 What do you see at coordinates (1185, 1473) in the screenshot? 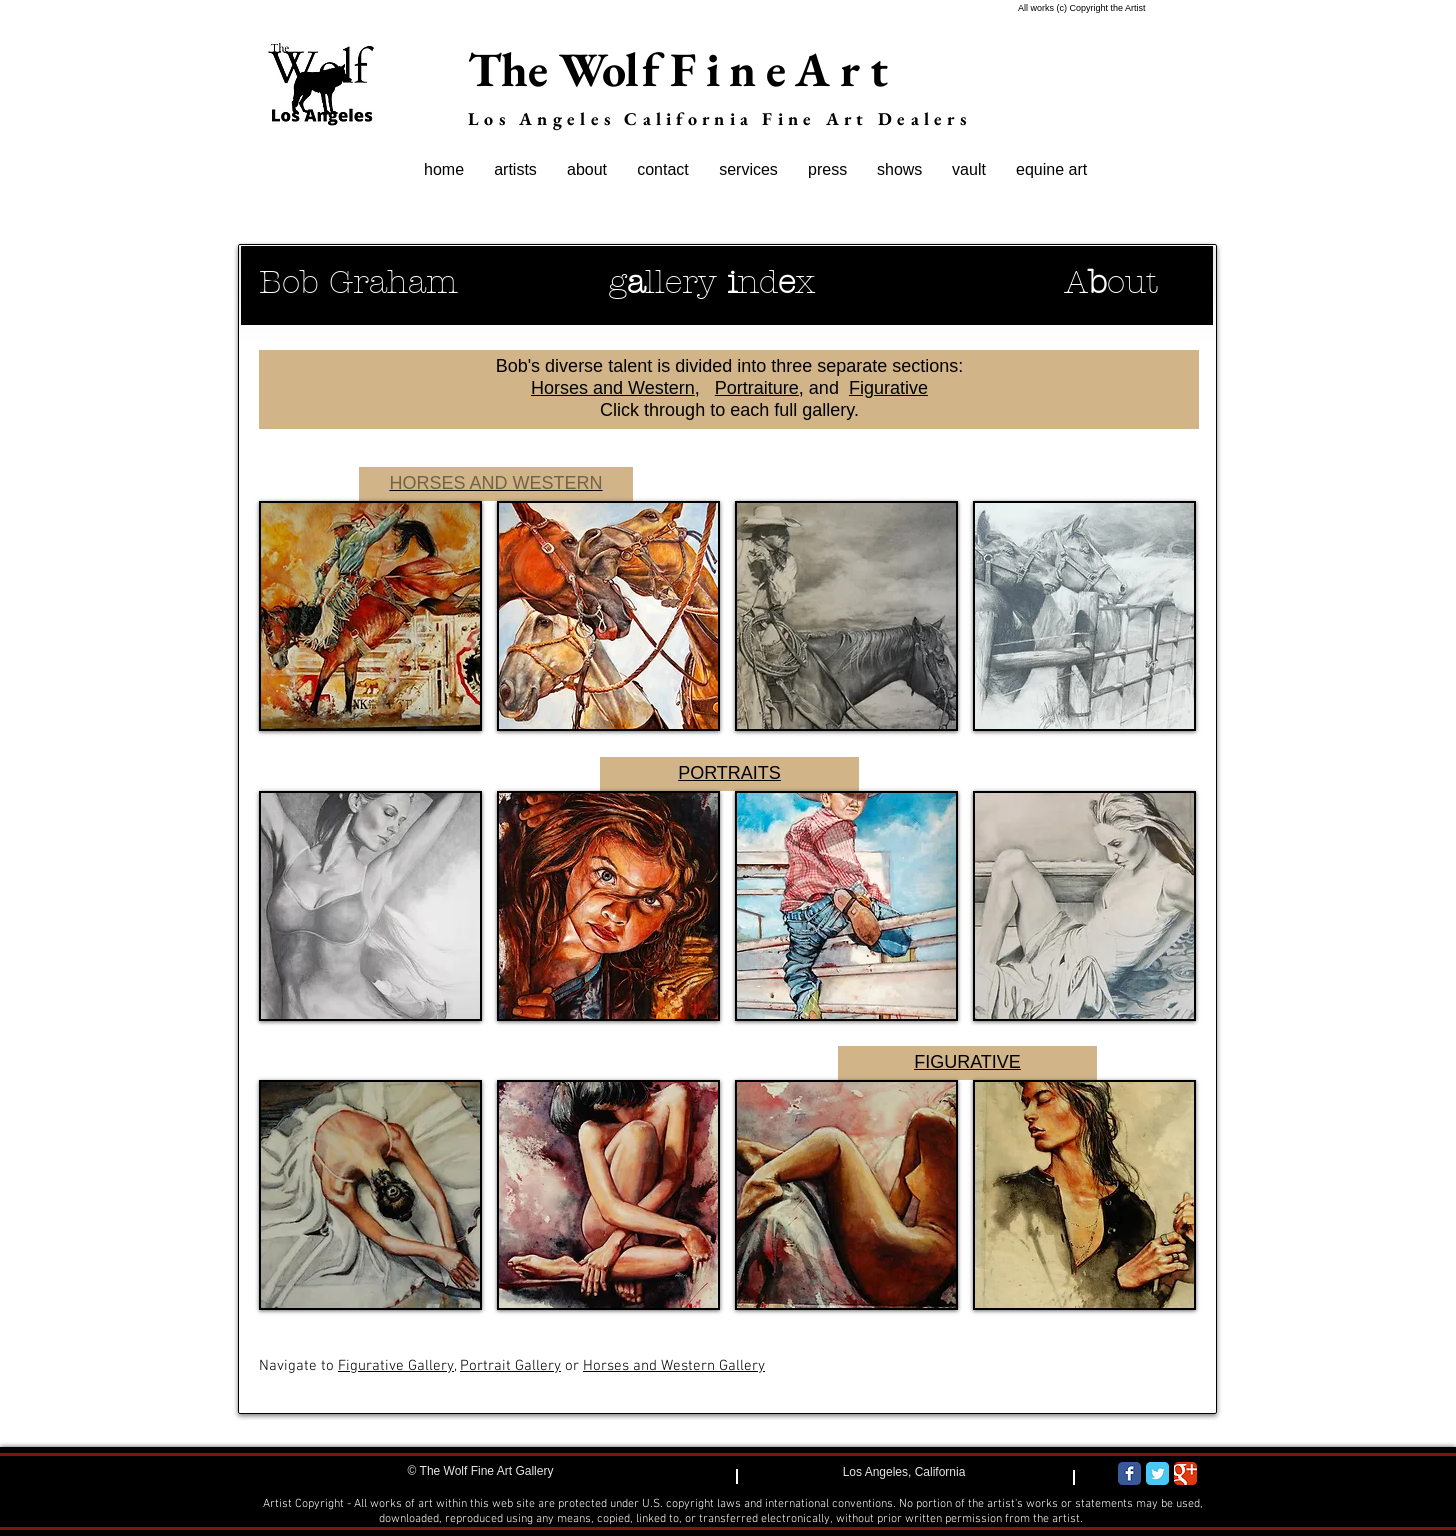
I see `[Wix Google+ page]` at bounding box center [1185, 1473].